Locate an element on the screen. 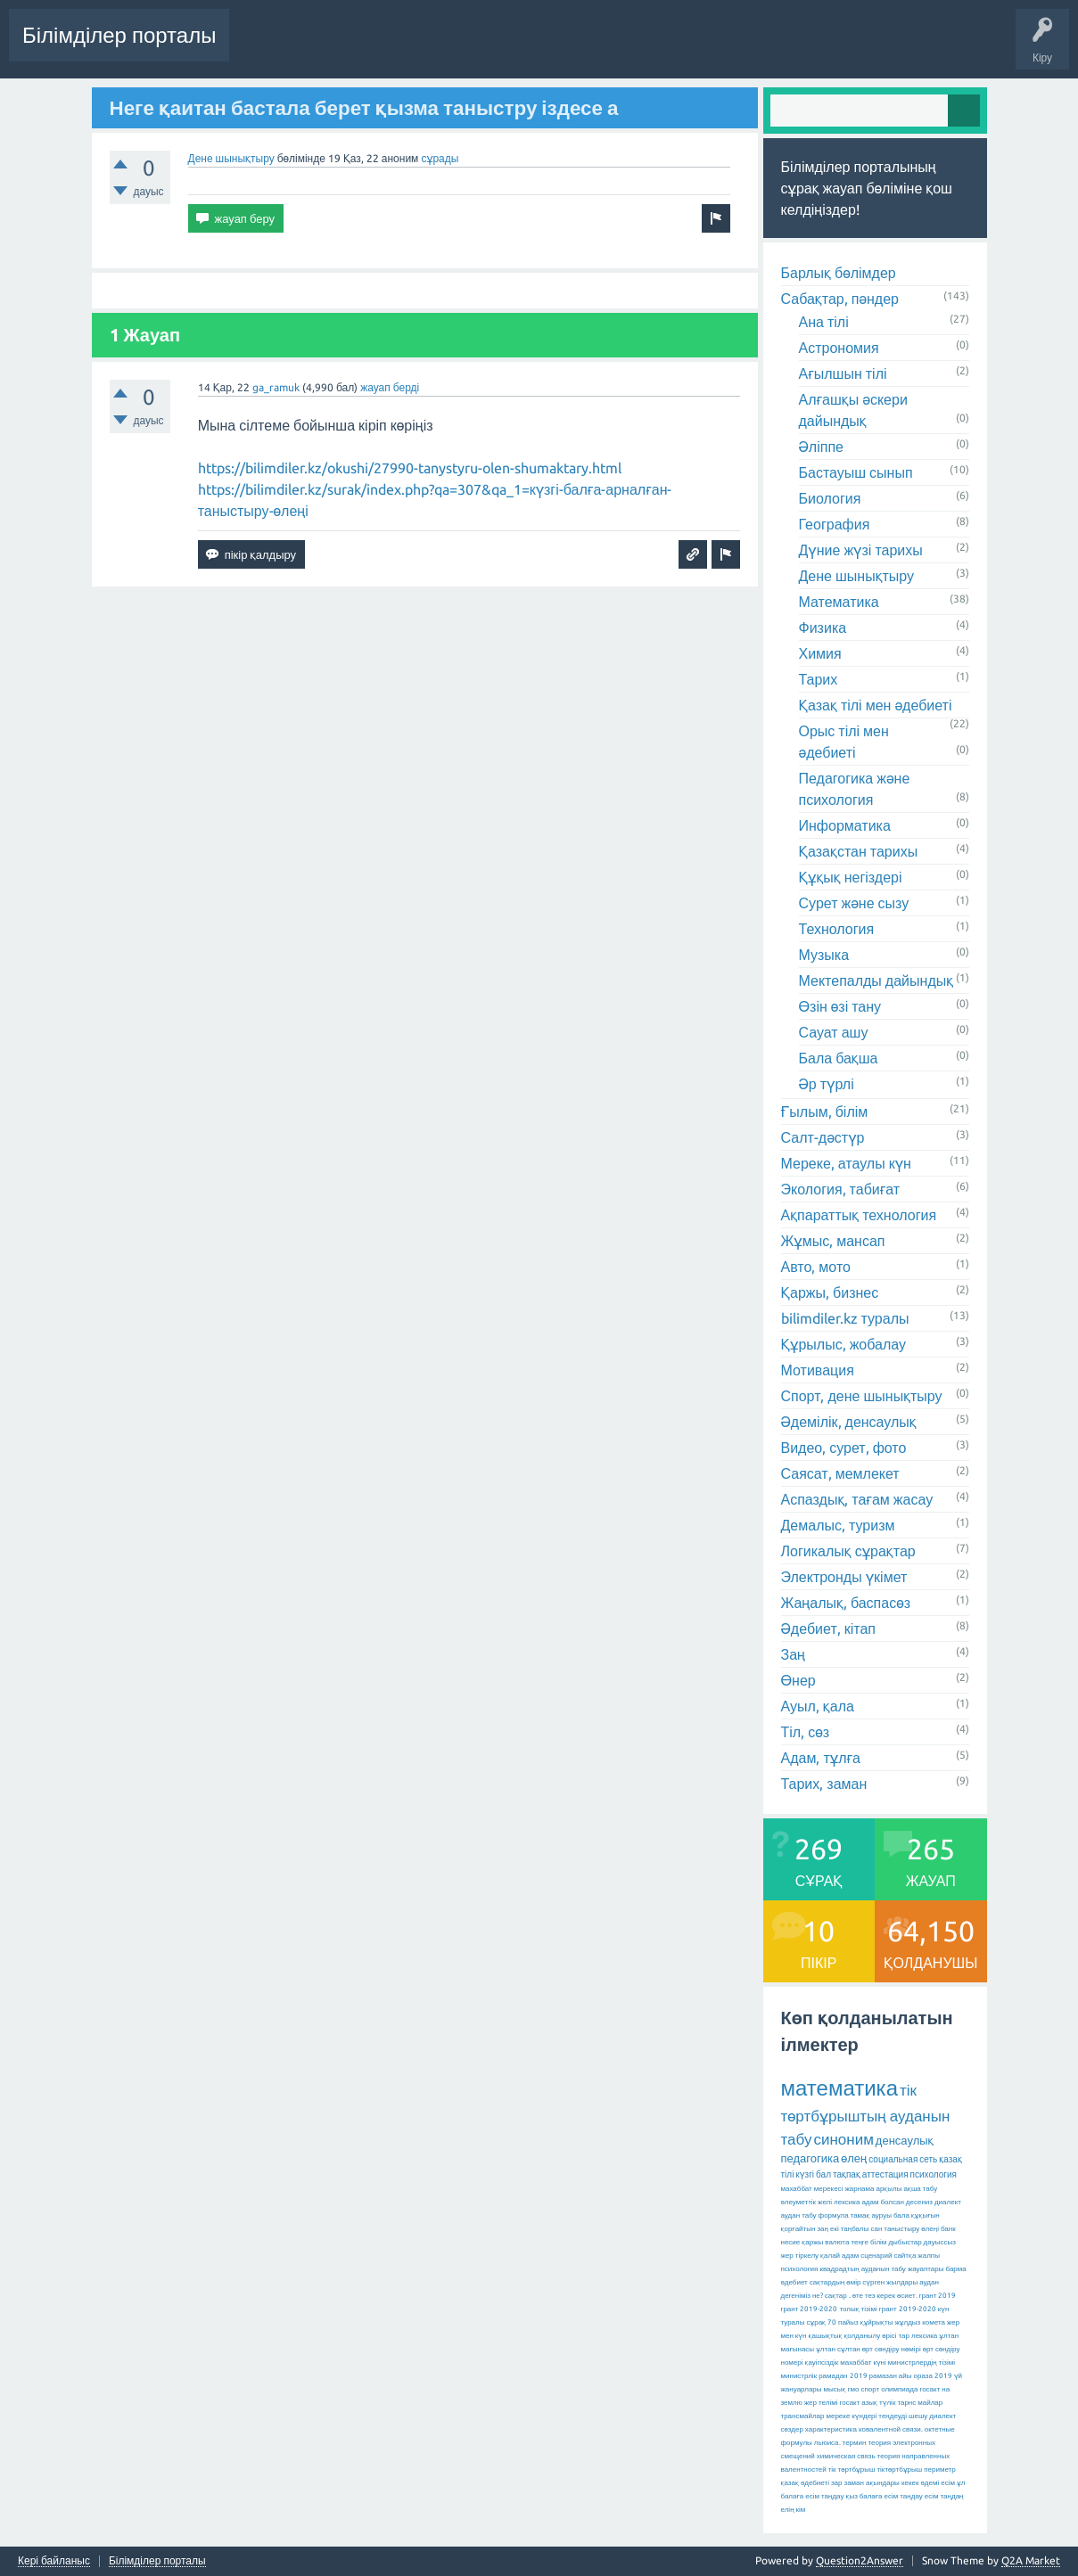 The width and height of the screenshot is (1078, 2576). өлең is located at coordinates (854, 2158).